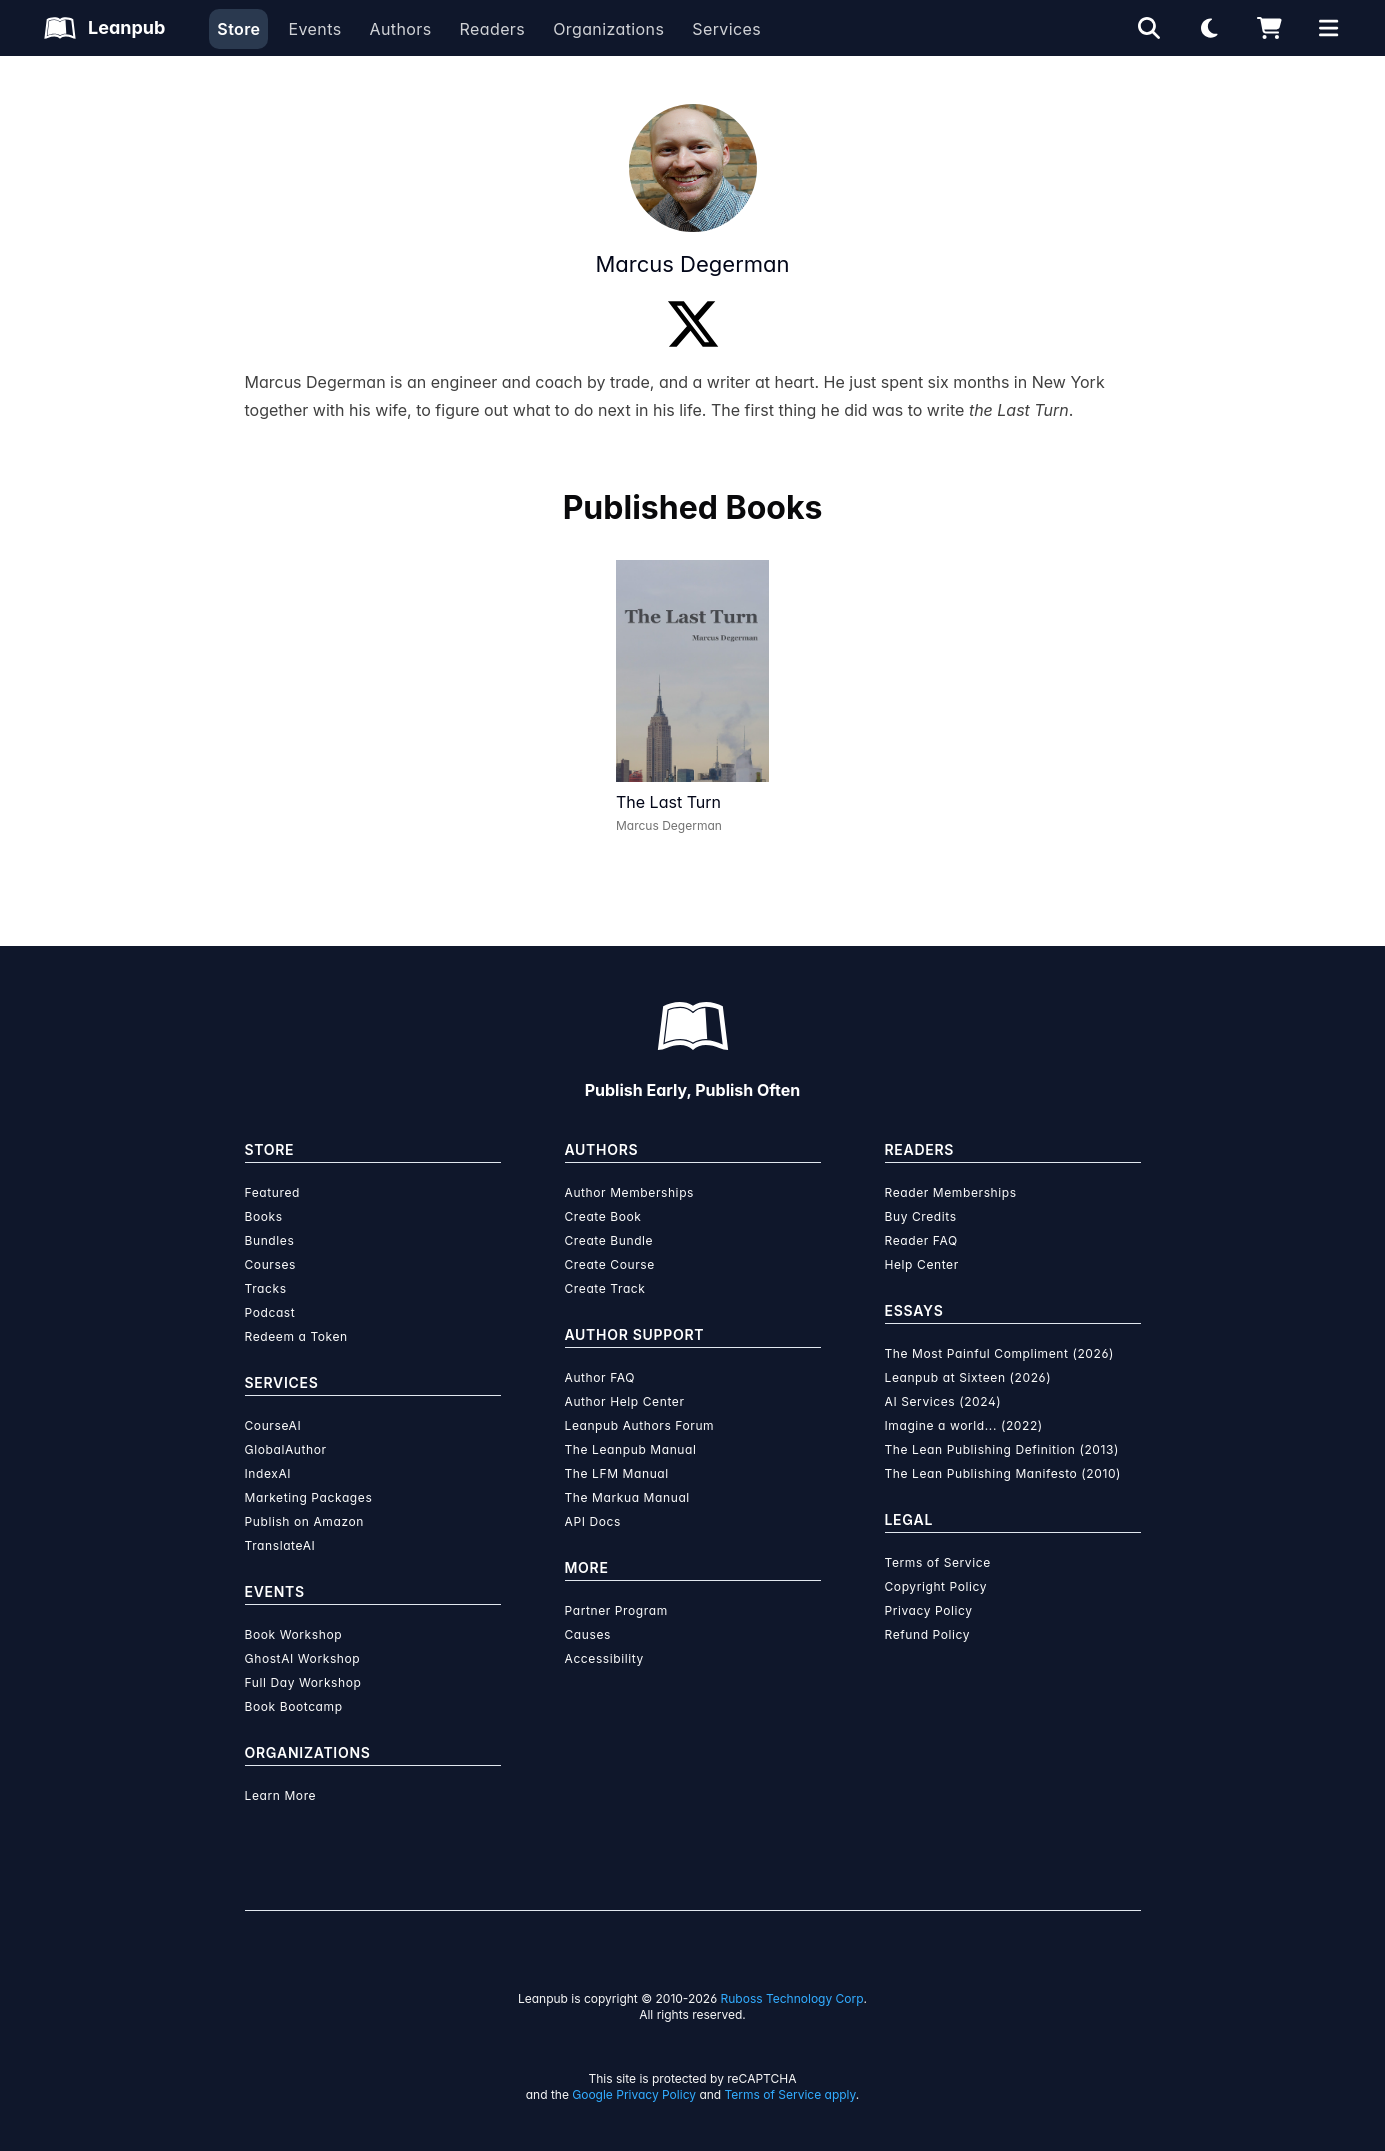 The image size is (1385, 2151). What do you see at coordinates (294, 1706) in the screenshot?
I see `Book Bootcamp` at bounding box center [294, 1706].